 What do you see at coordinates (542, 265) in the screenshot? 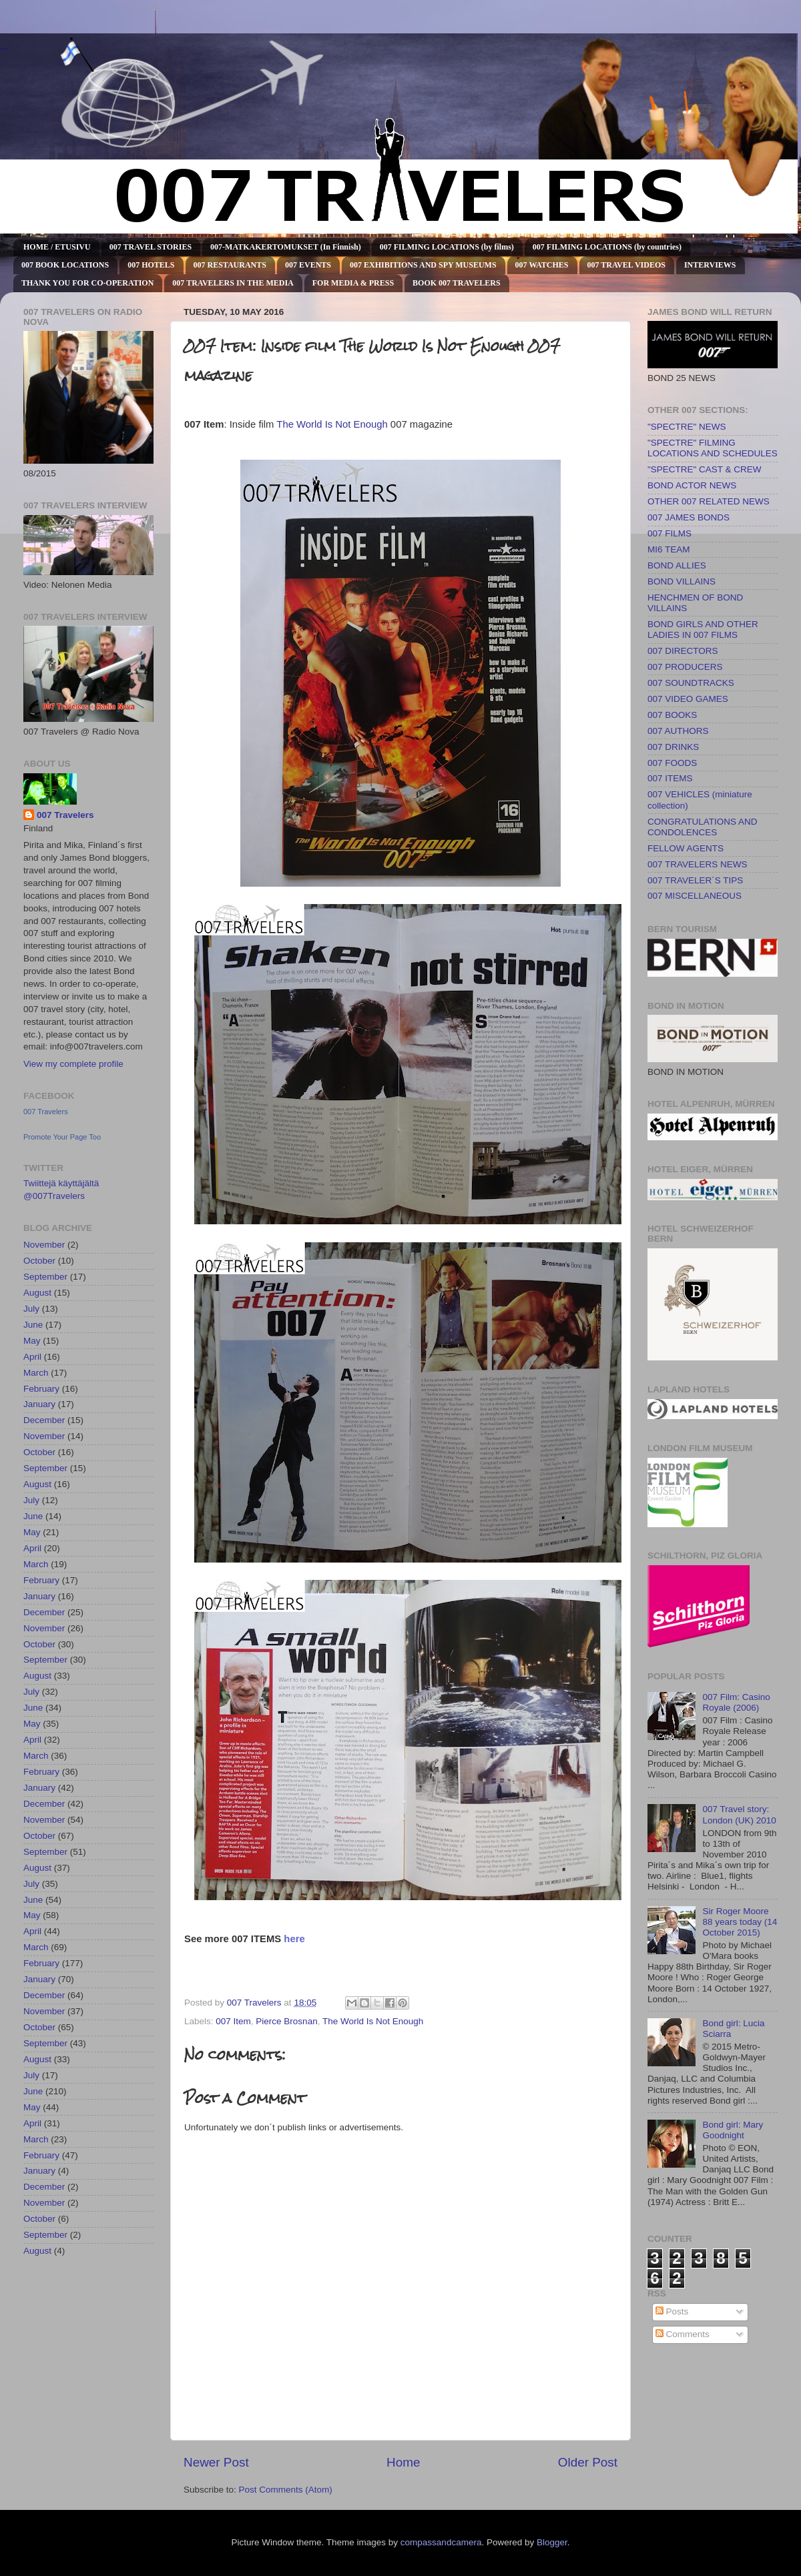
I see `007 WATCHES` at bounding box center [542, 265].